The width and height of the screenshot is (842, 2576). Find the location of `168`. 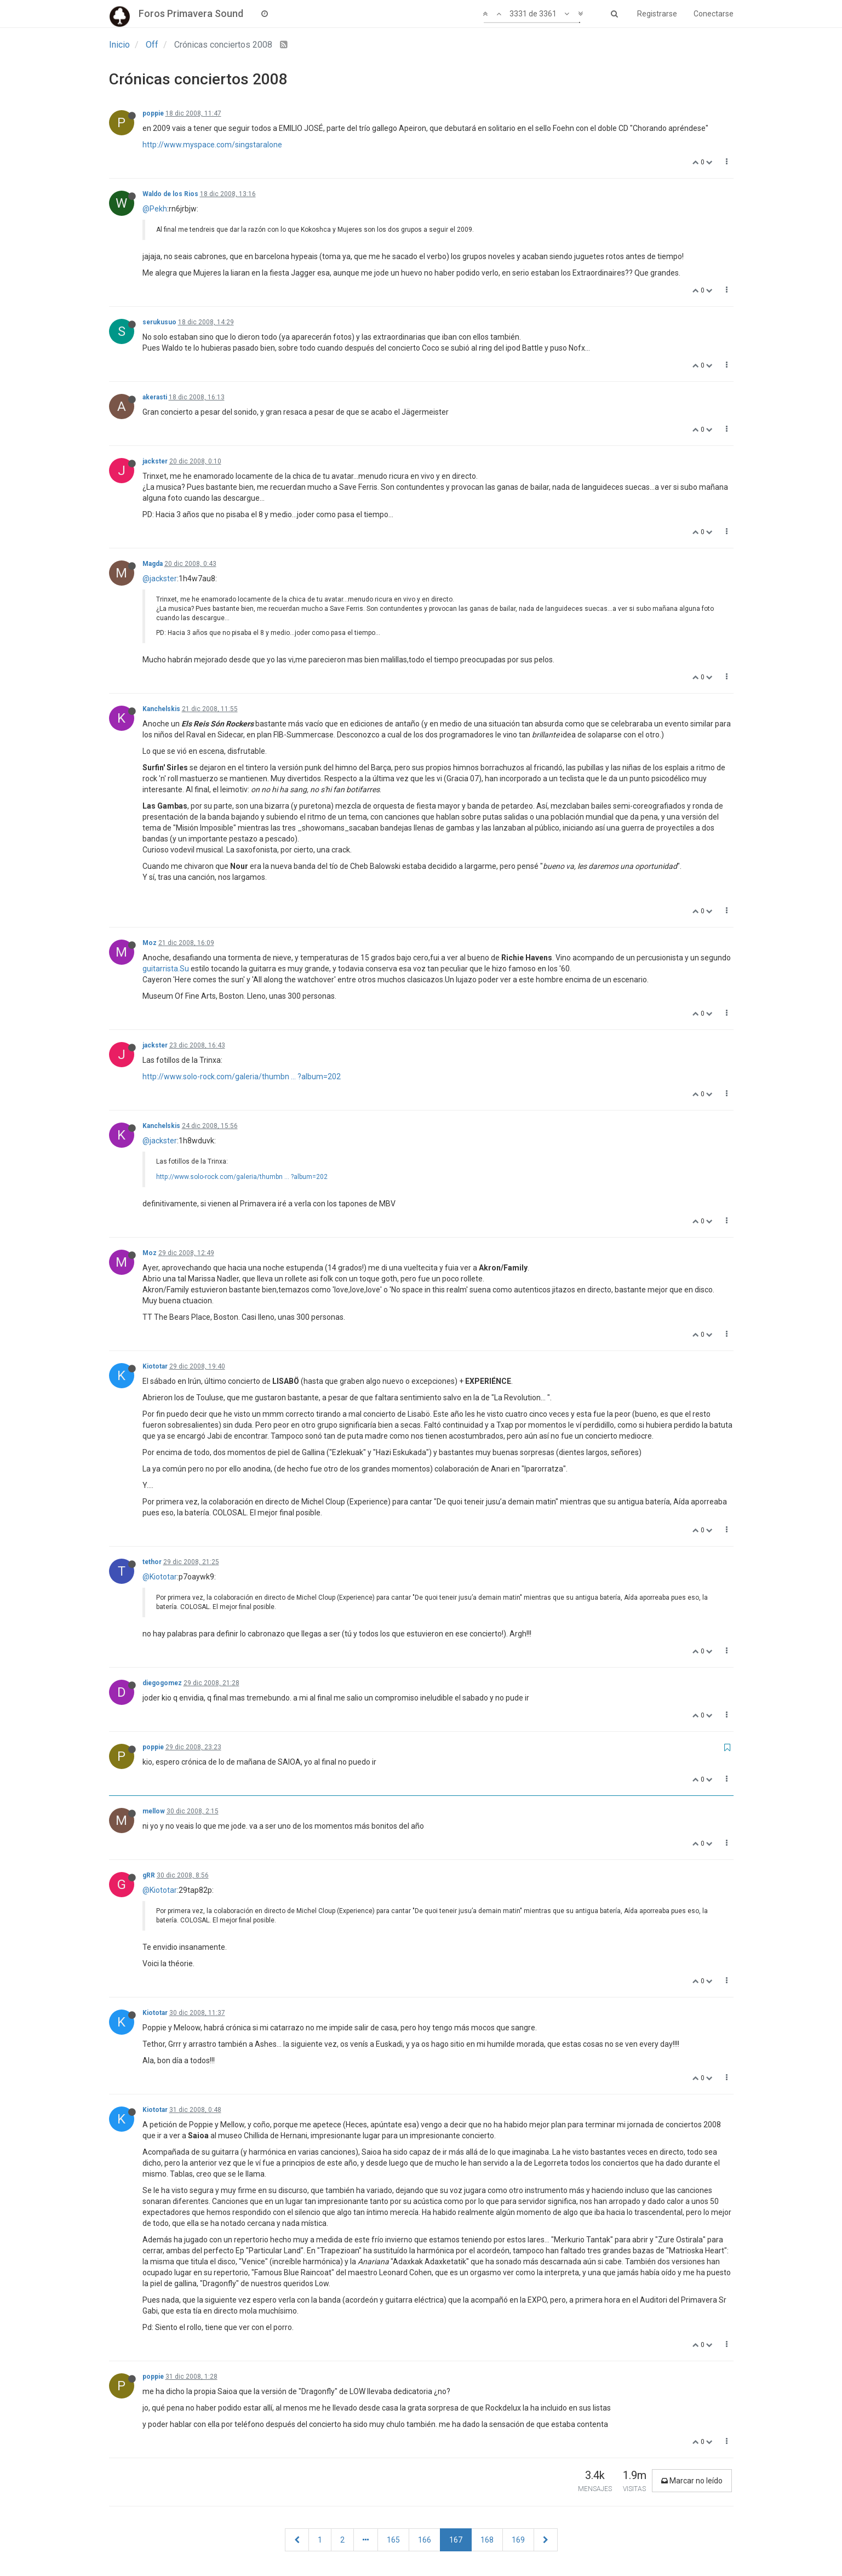

168 is located at coordinates (487, 2539).